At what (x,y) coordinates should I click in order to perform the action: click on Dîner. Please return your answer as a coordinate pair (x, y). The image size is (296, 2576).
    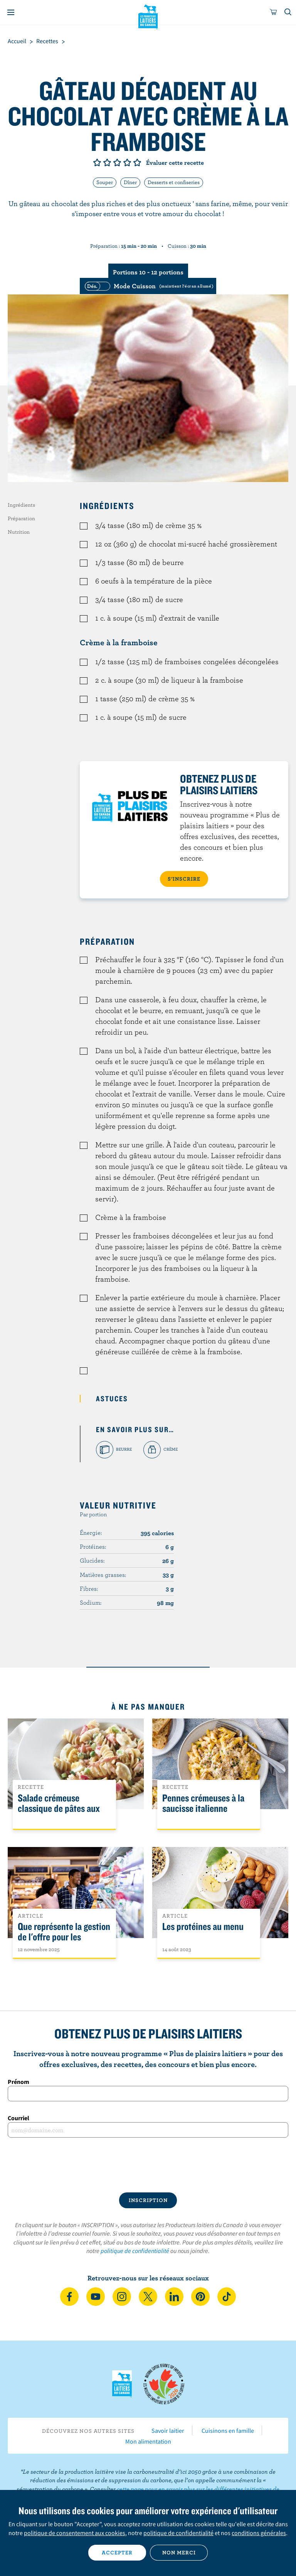
    Looking at the image, I should click on (130, 182).